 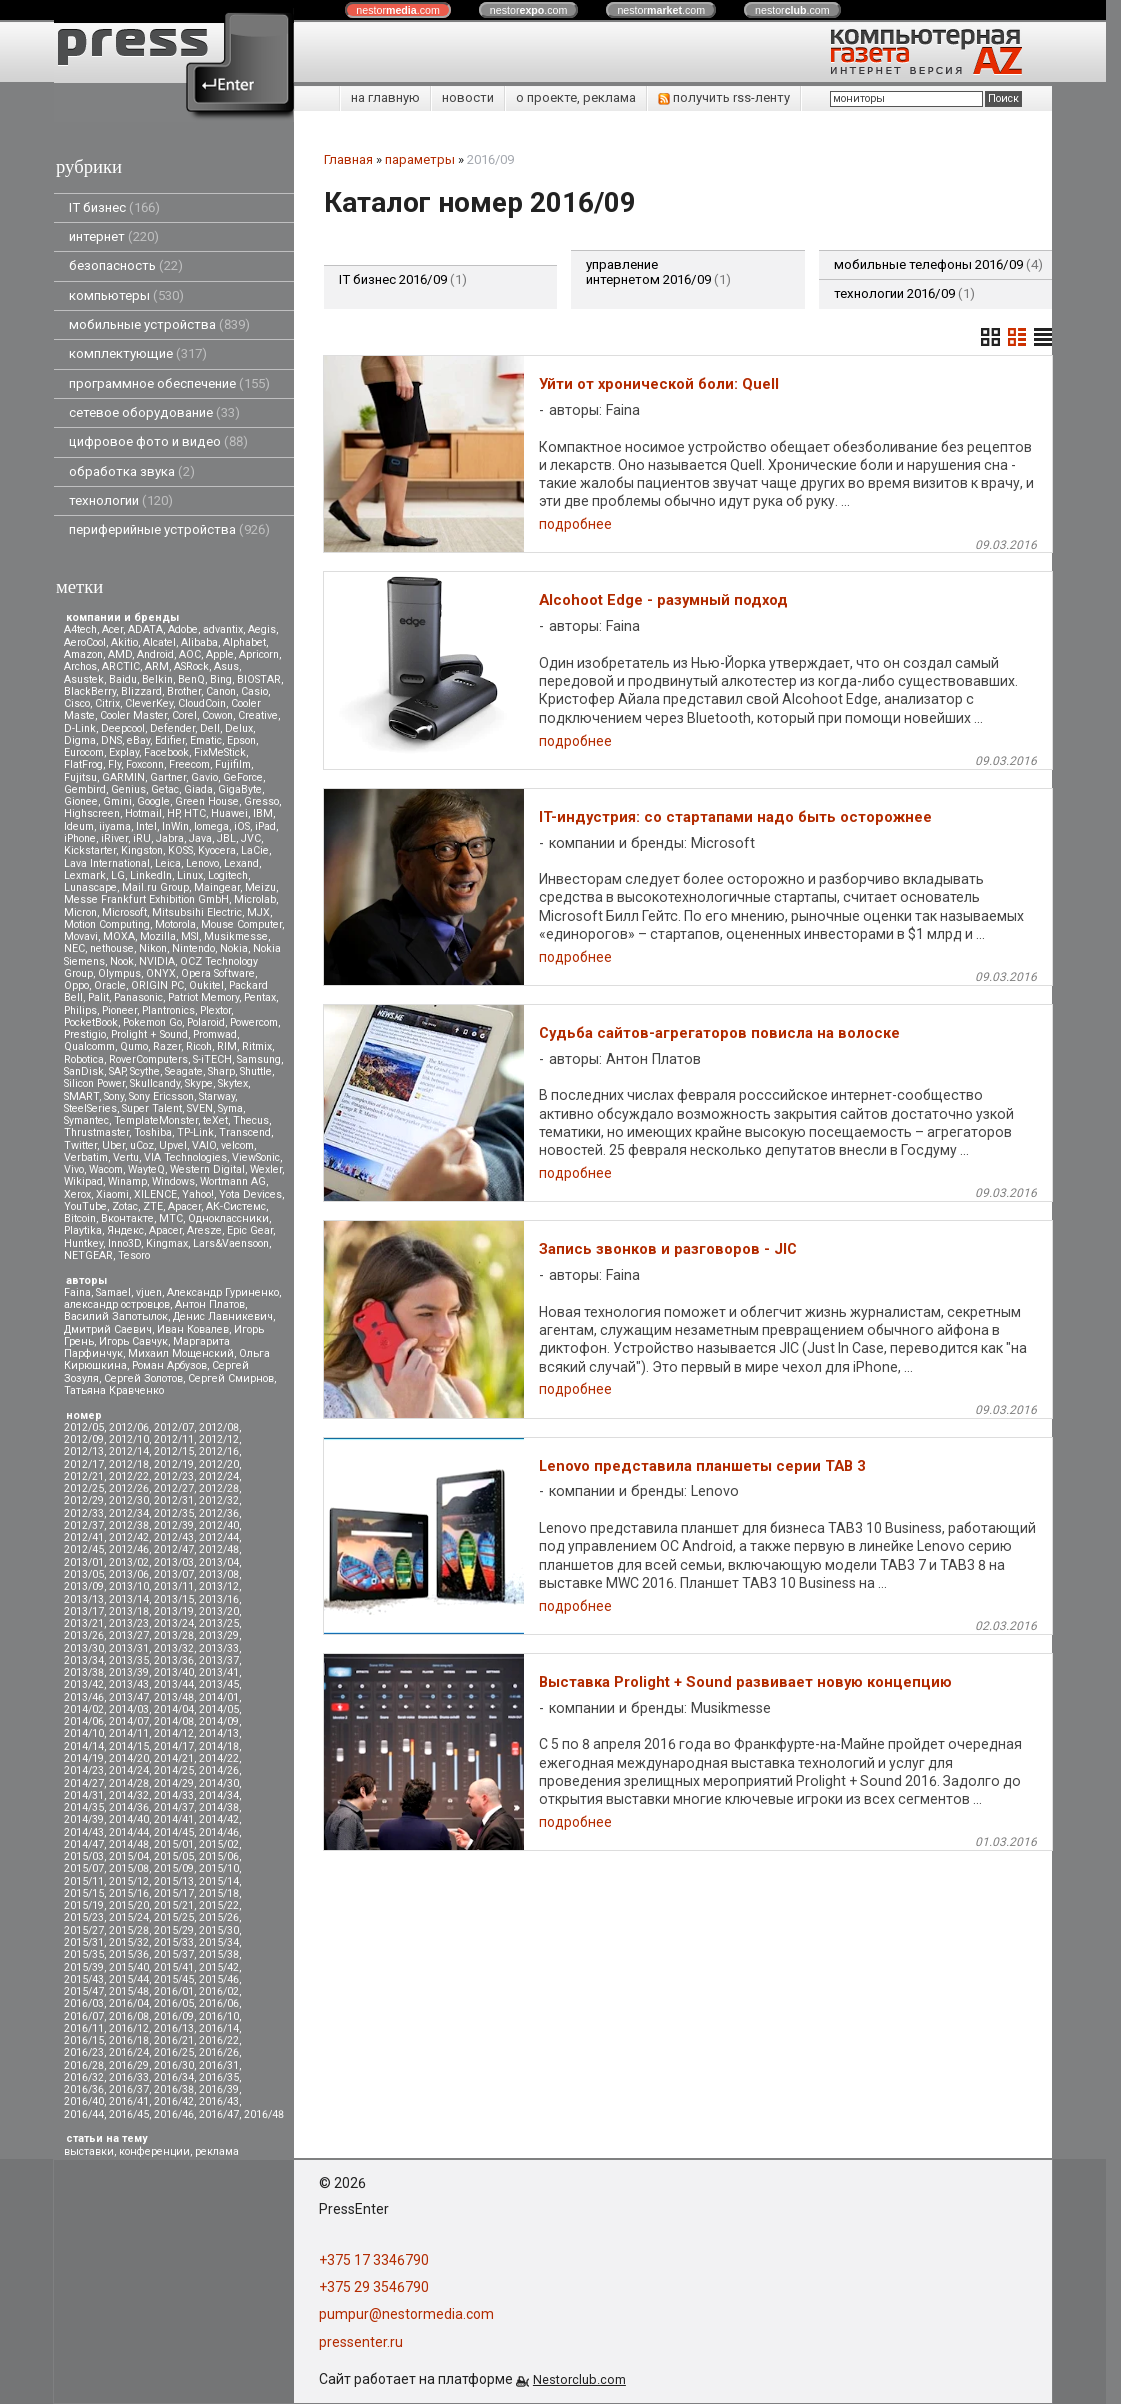 I want to click on Baidu, so click(x=123, y=679).